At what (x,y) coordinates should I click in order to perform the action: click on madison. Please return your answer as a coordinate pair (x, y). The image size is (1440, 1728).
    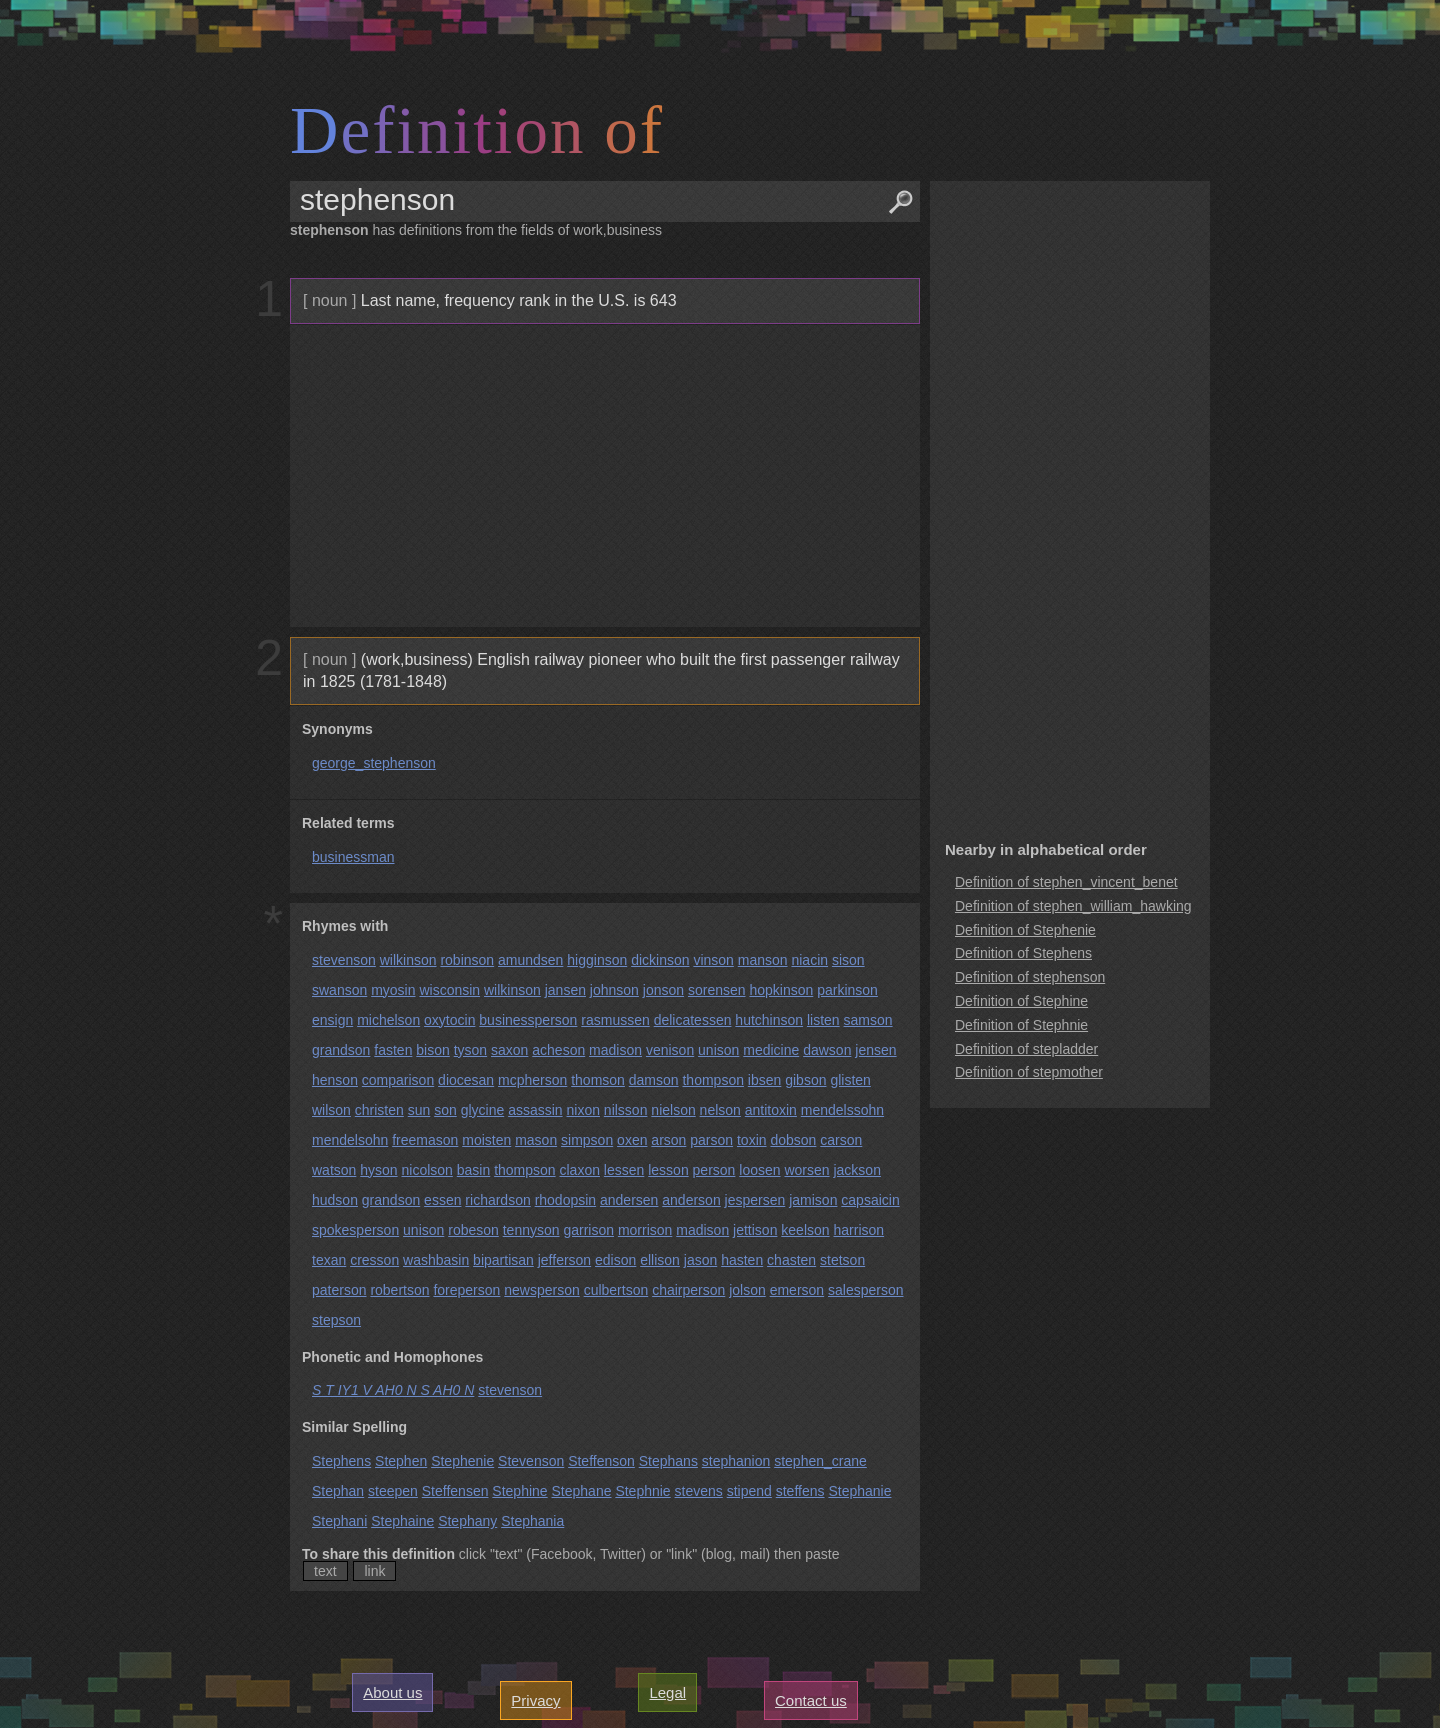
    Looking at the image, I should click on (615, 1050).